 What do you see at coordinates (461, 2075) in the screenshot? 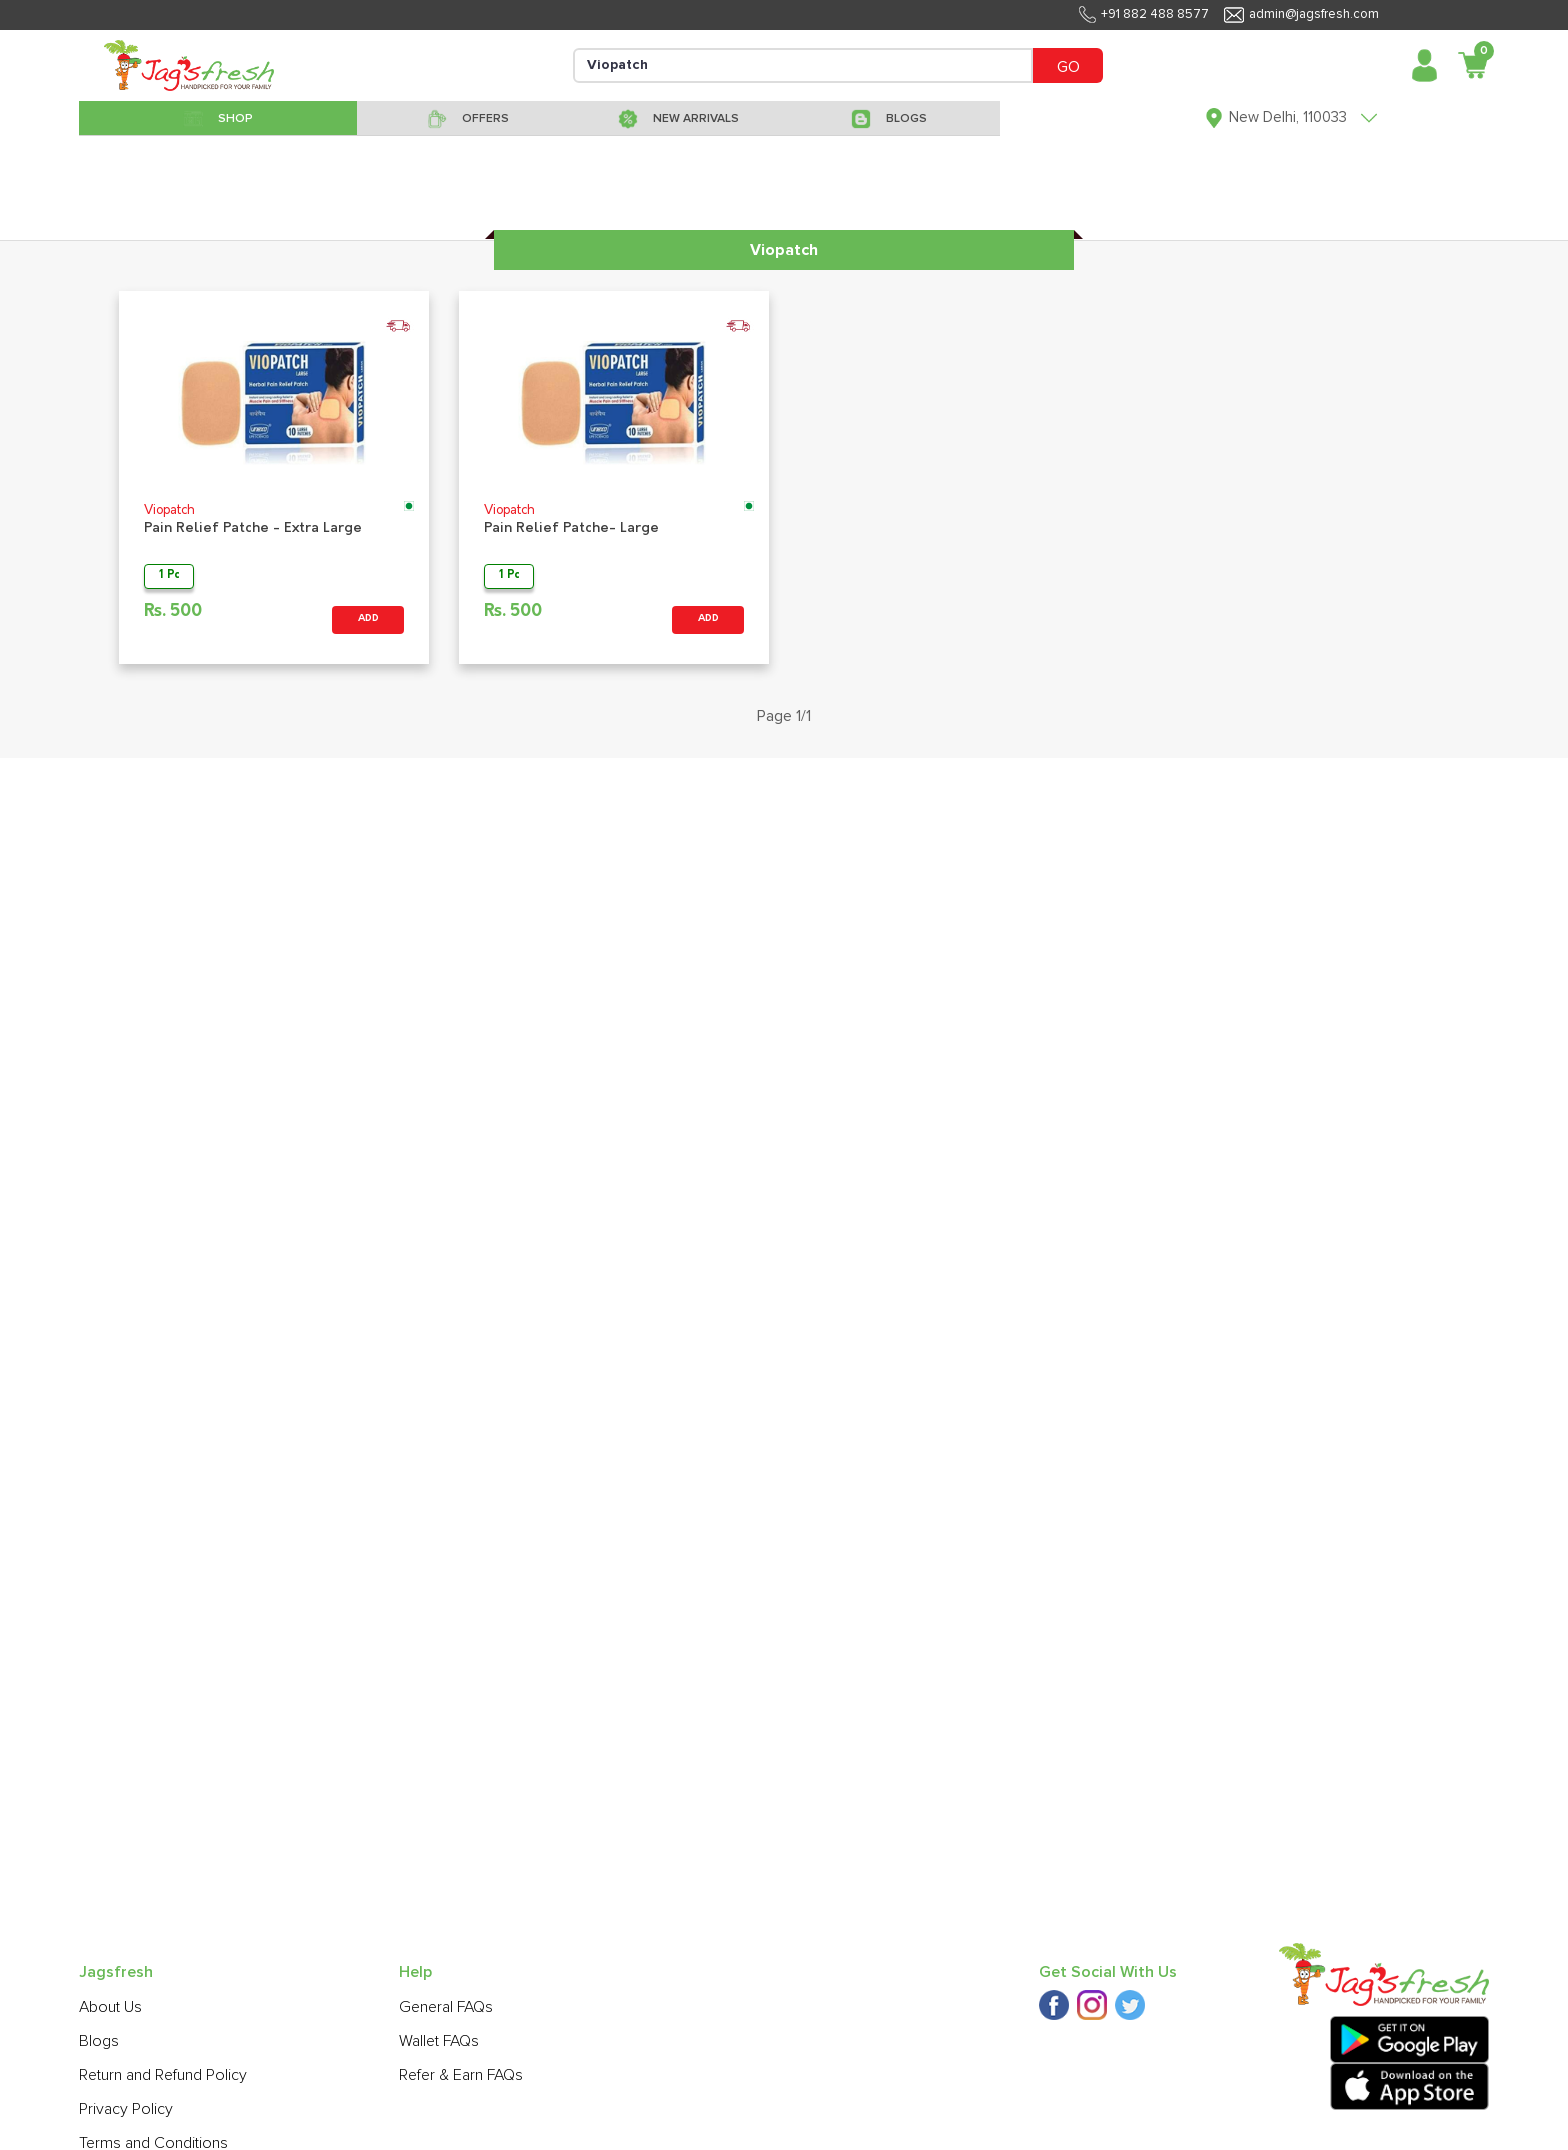
I see `Refer & Earn FAQs` at bounding box center [461, 2075].